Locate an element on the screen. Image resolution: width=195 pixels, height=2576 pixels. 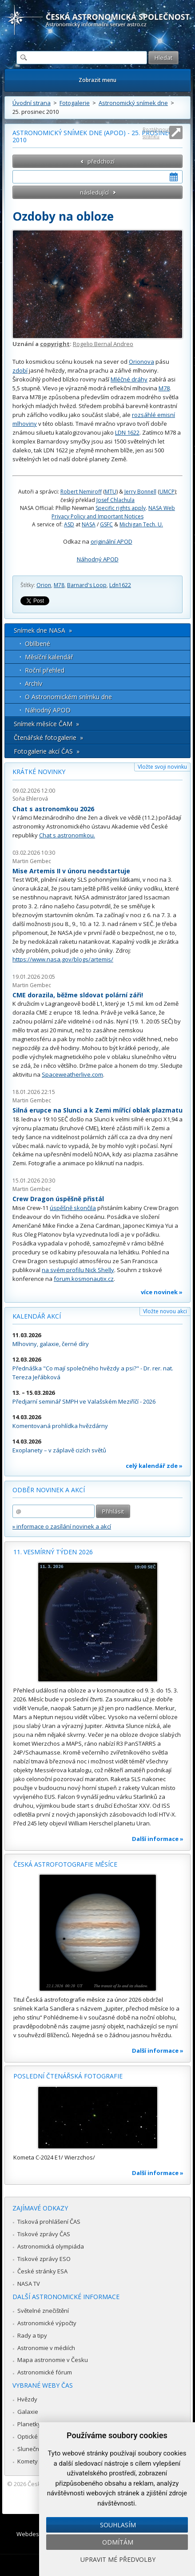
Tiskové zprávy ČAS is located at coordinates (43, 2234).